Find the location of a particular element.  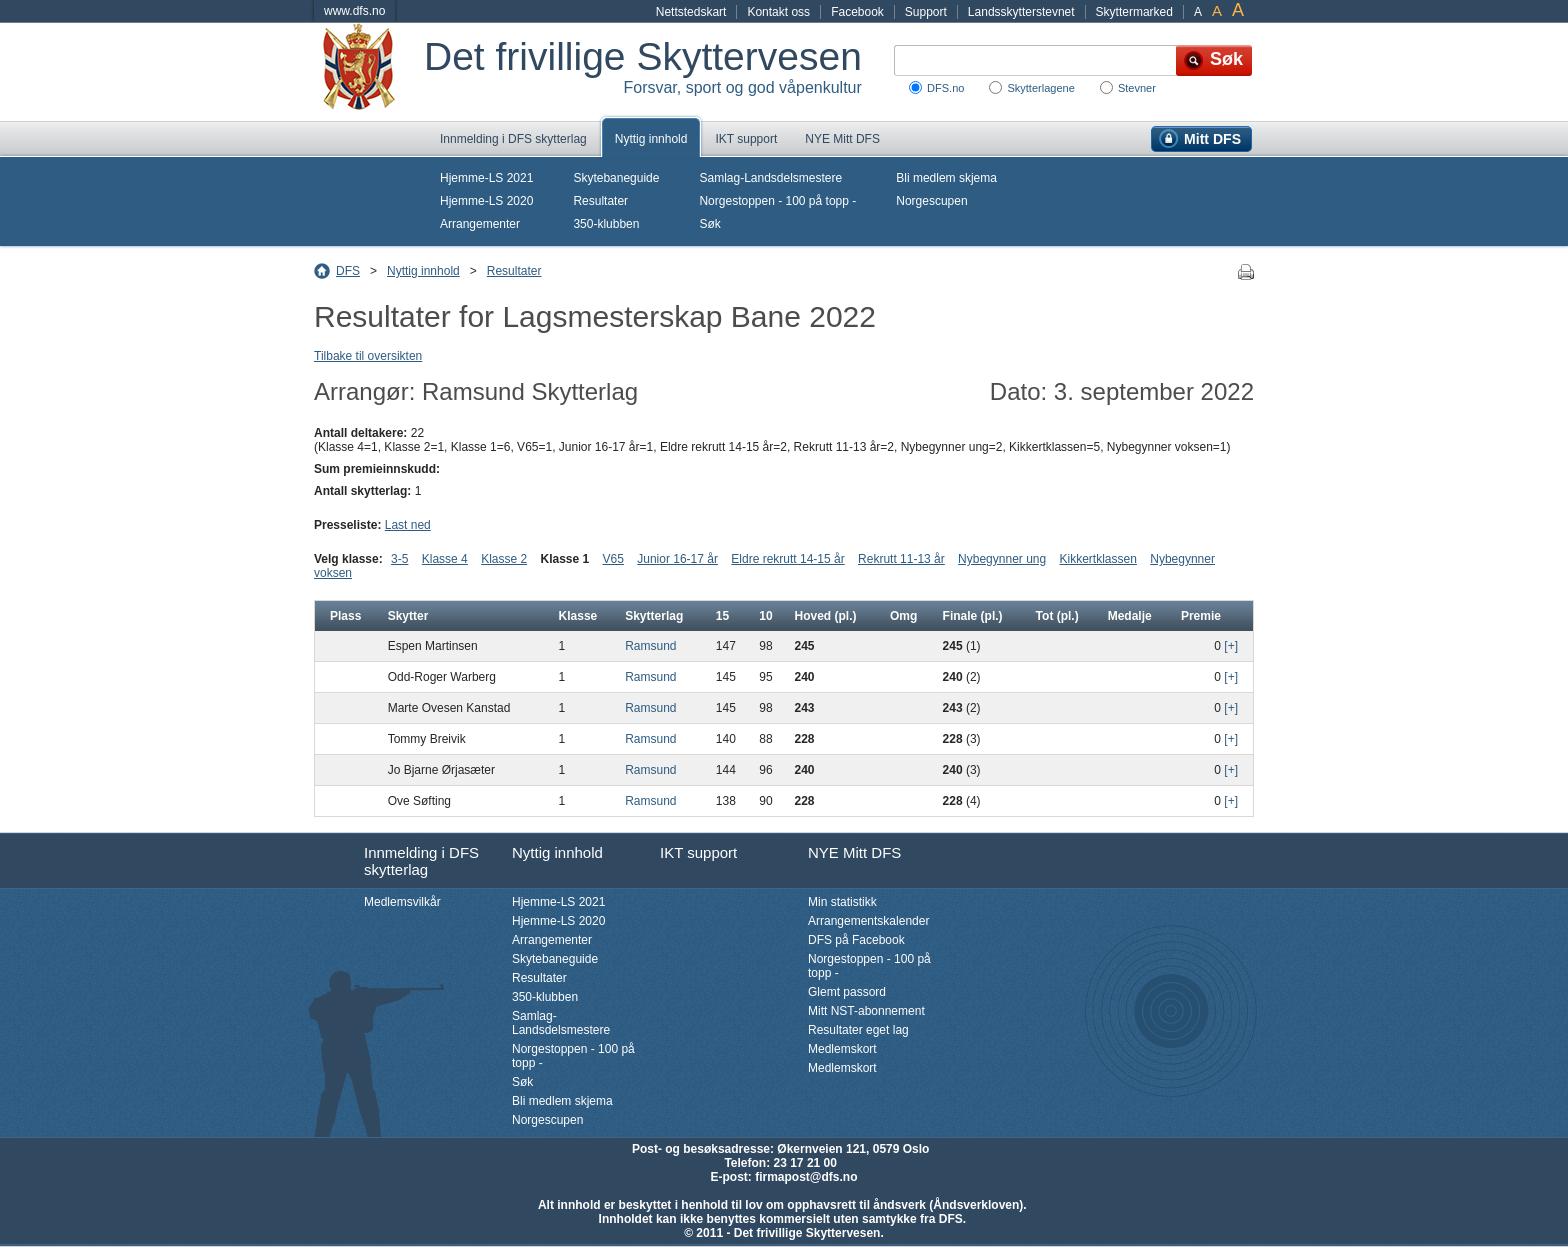

Hoved (pl.) is located at coordinates (825, 616).